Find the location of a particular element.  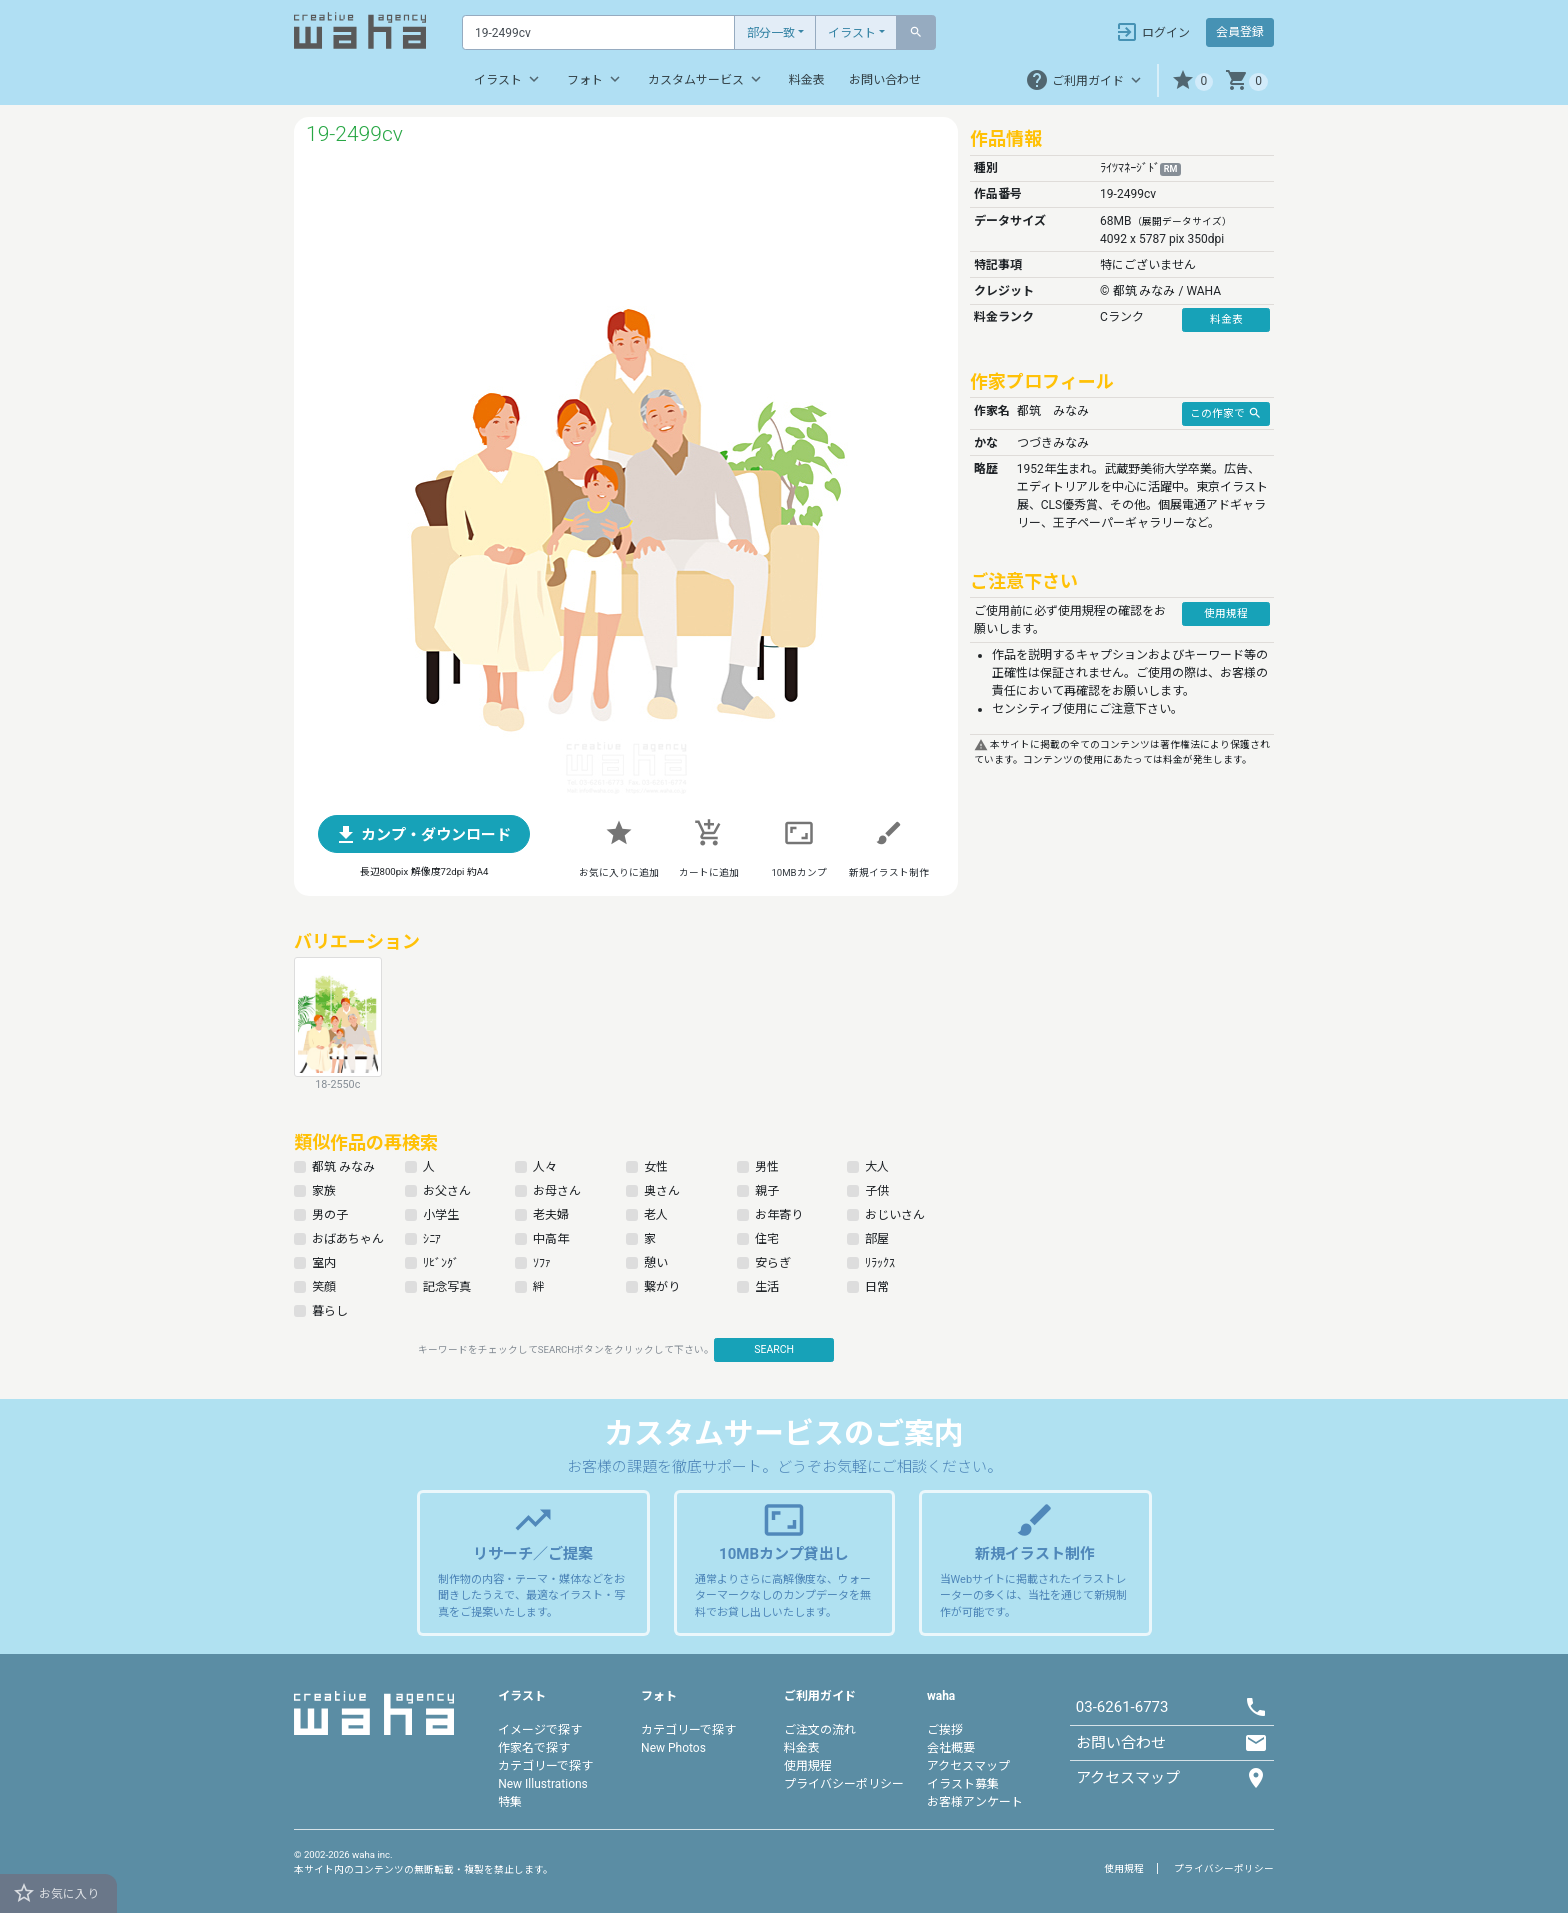

New Photos is located at coordinates (673, 1748).